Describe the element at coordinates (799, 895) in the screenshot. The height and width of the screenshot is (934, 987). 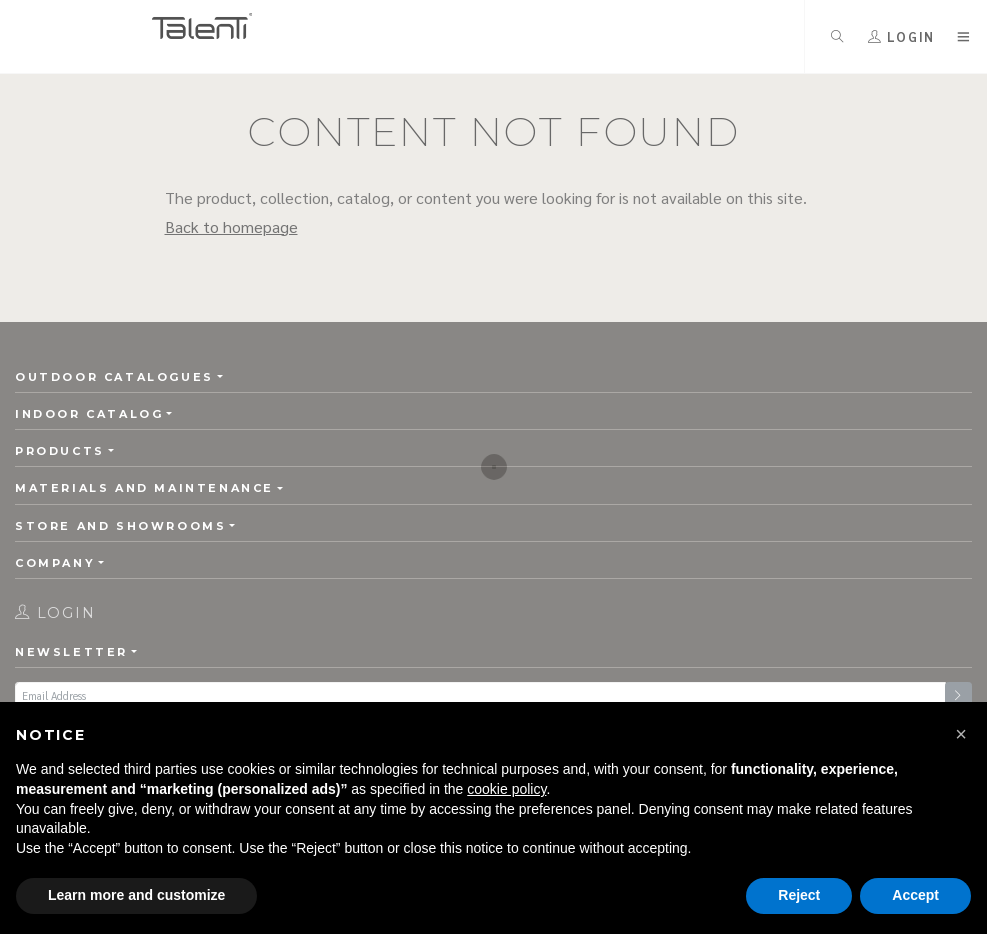
I see `Reject [button]` at that location.